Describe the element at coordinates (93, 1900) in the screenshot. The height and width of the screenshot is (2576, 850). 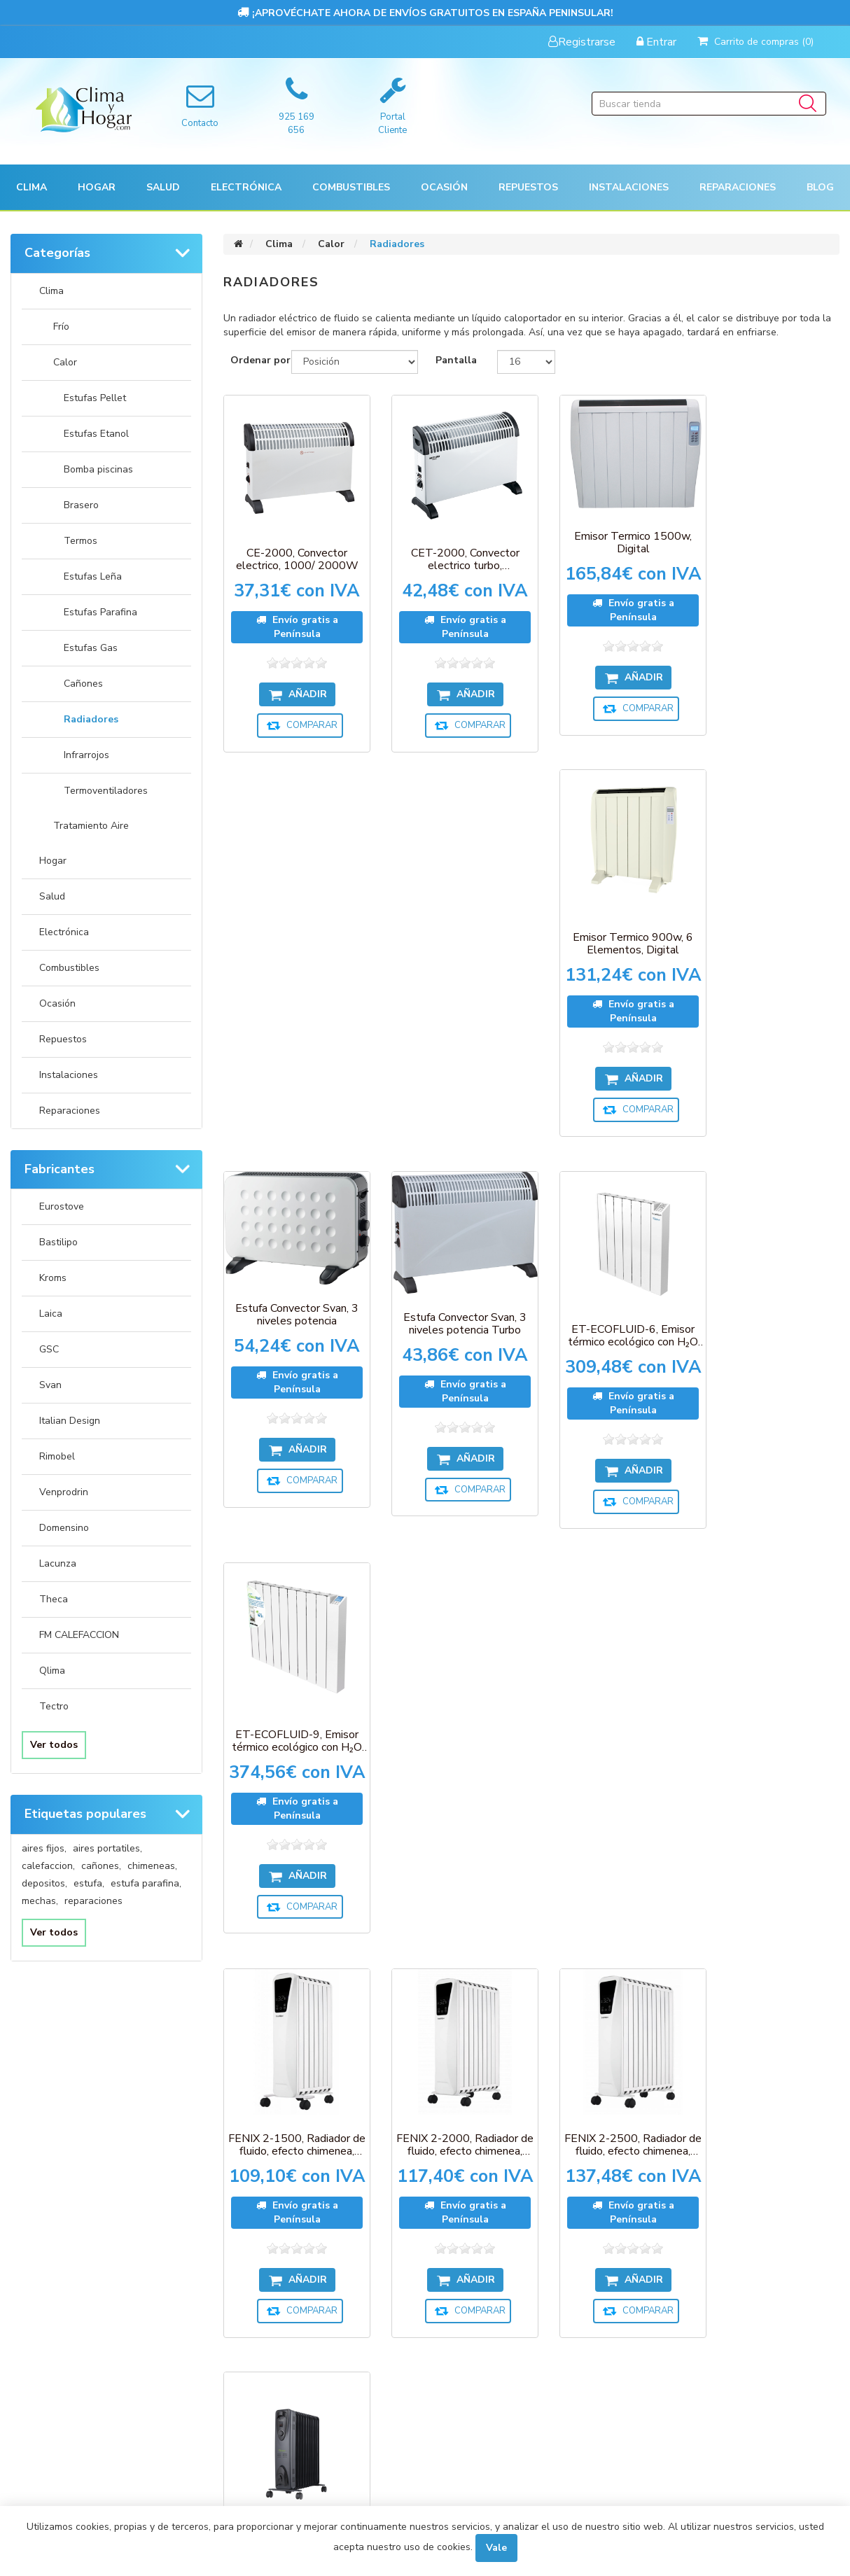
I see `reparaciones` at that location.